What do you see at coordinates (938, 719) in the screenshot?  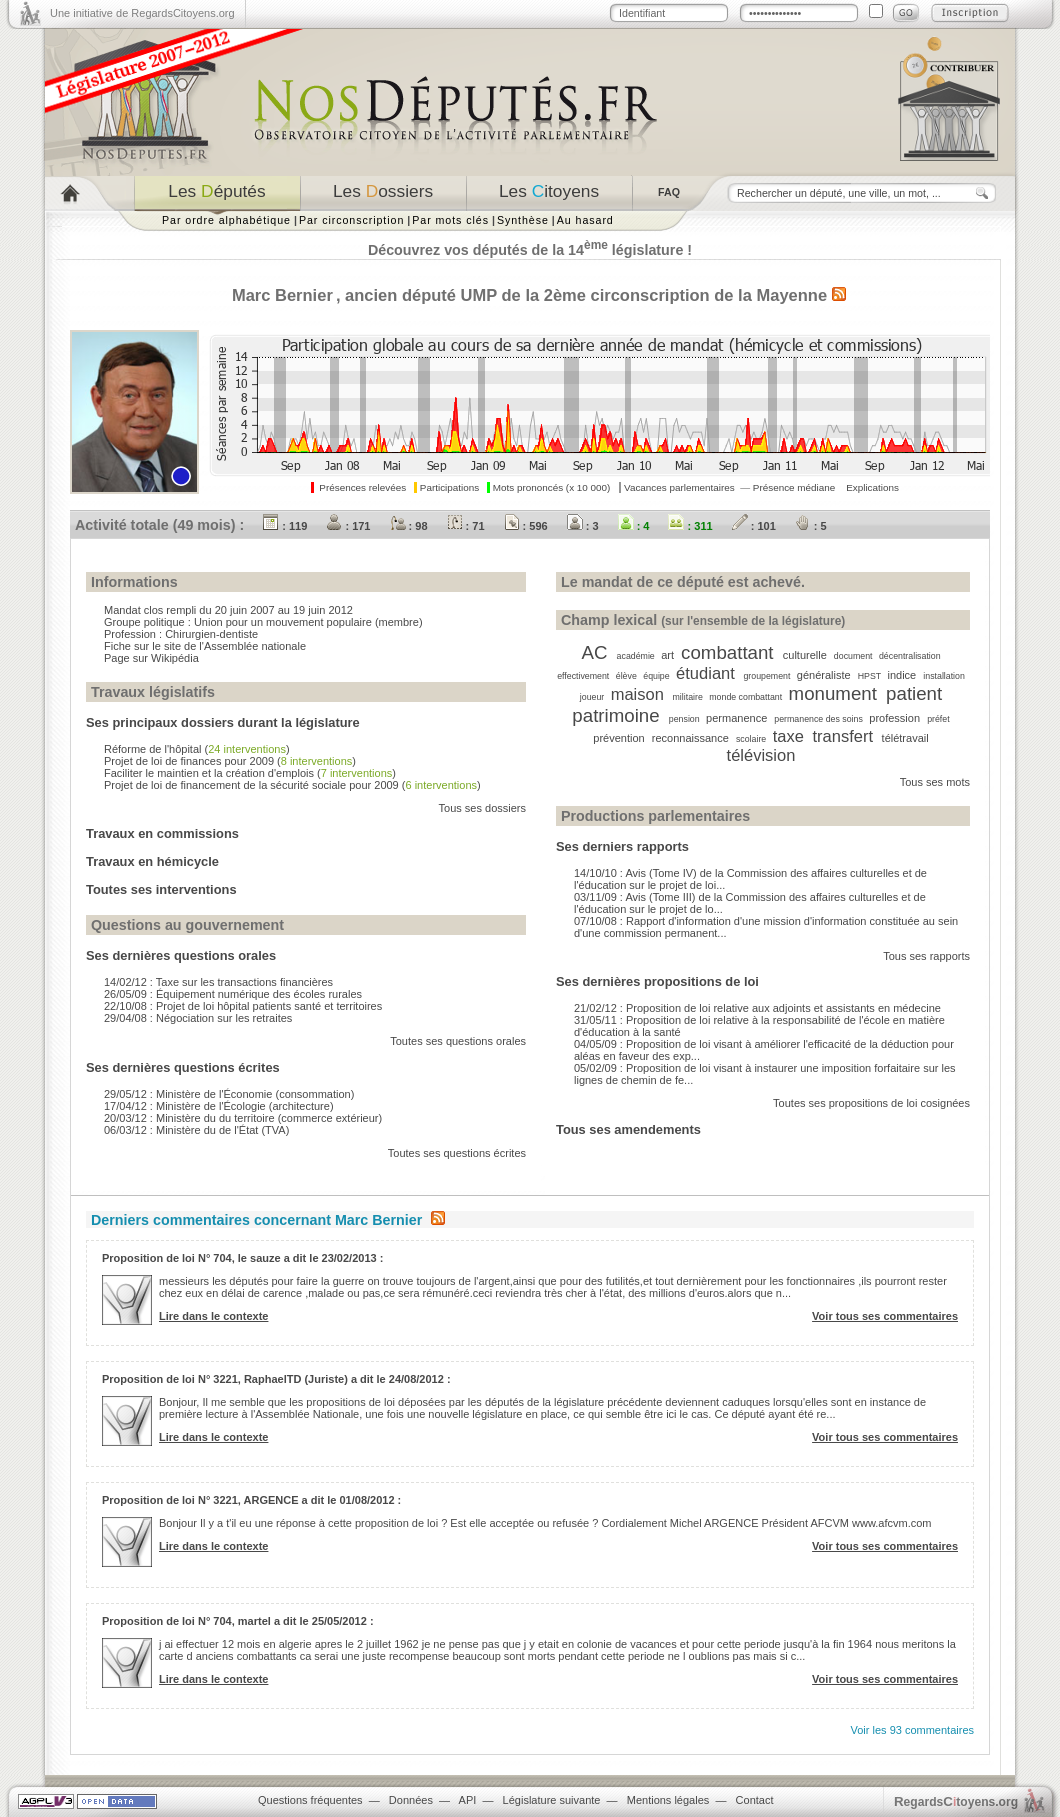 I see `préfet` at bounding box center [938, 719].